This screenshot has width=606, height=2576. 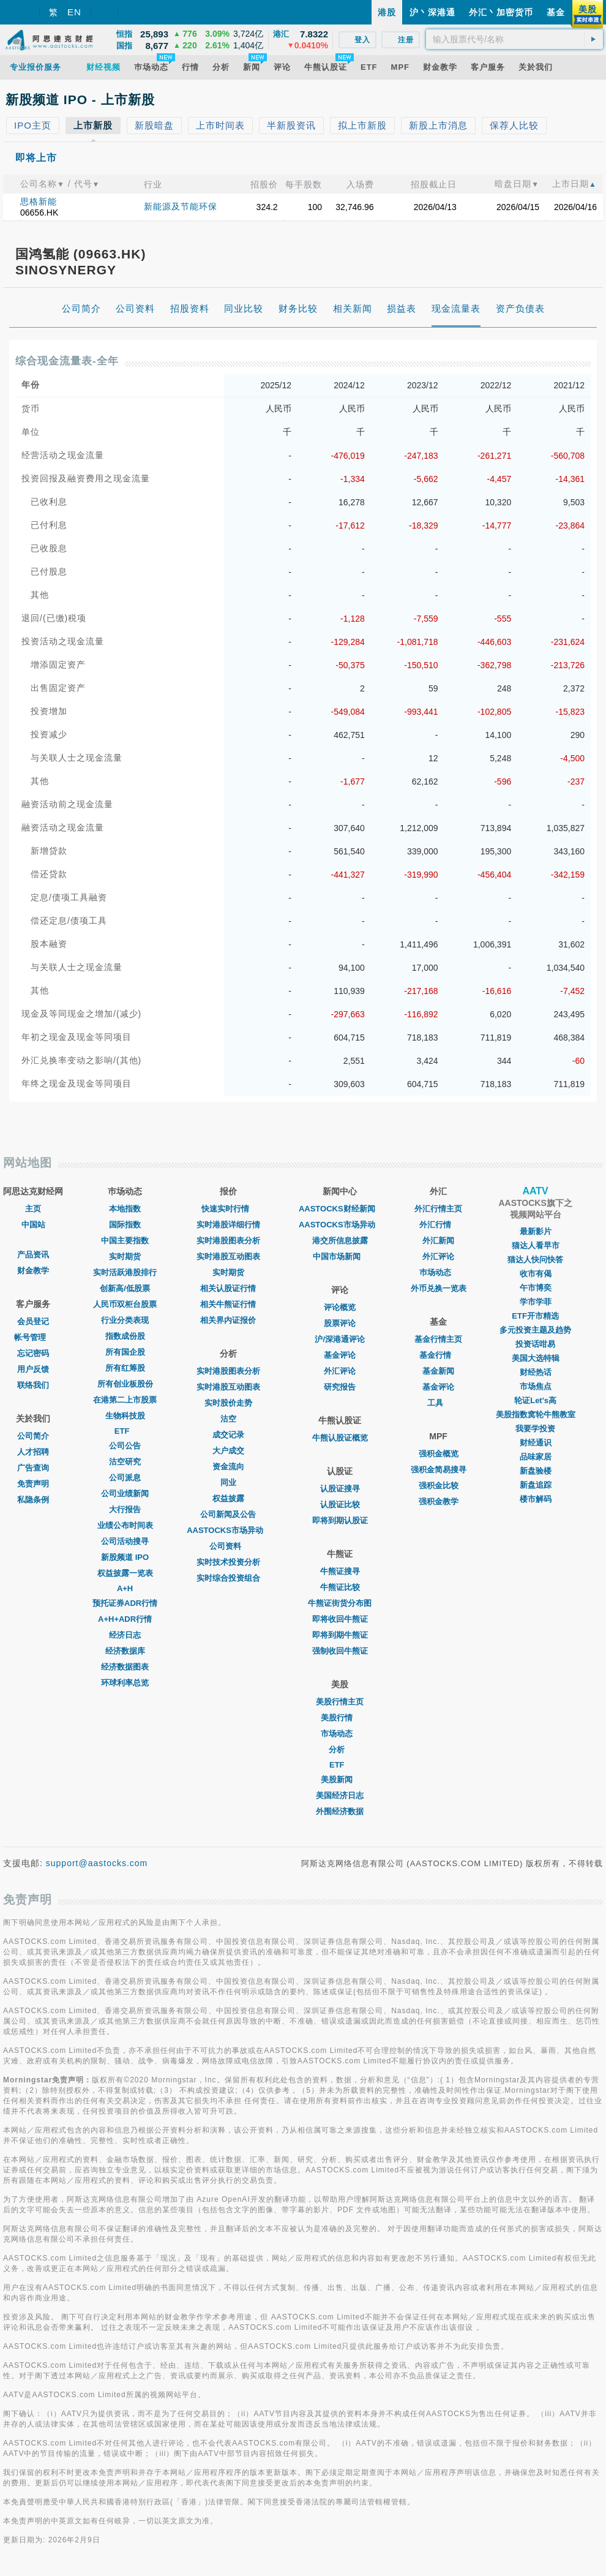 I want to click on 人才招聘, so click(x=33, y=1451).